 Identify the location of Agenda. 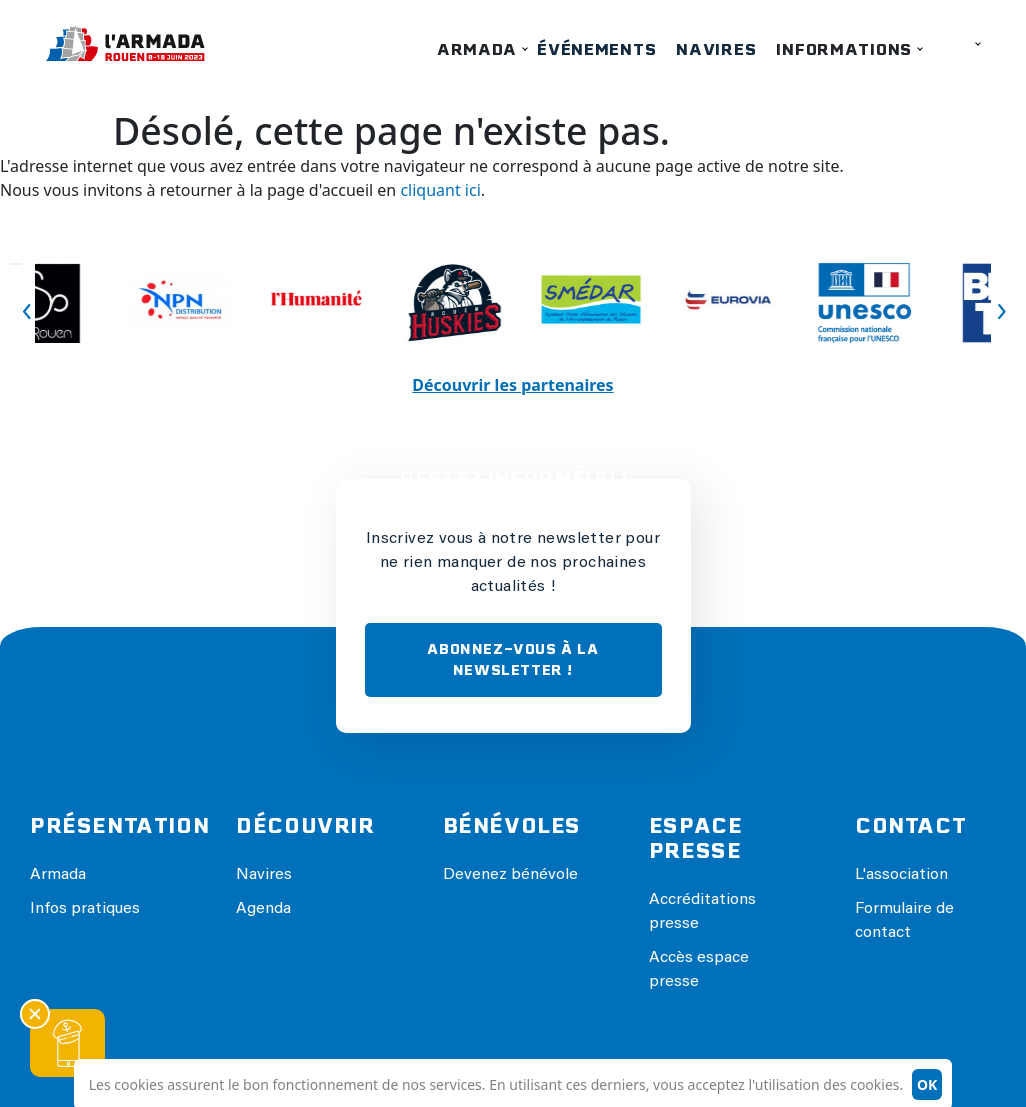
(263, 909).